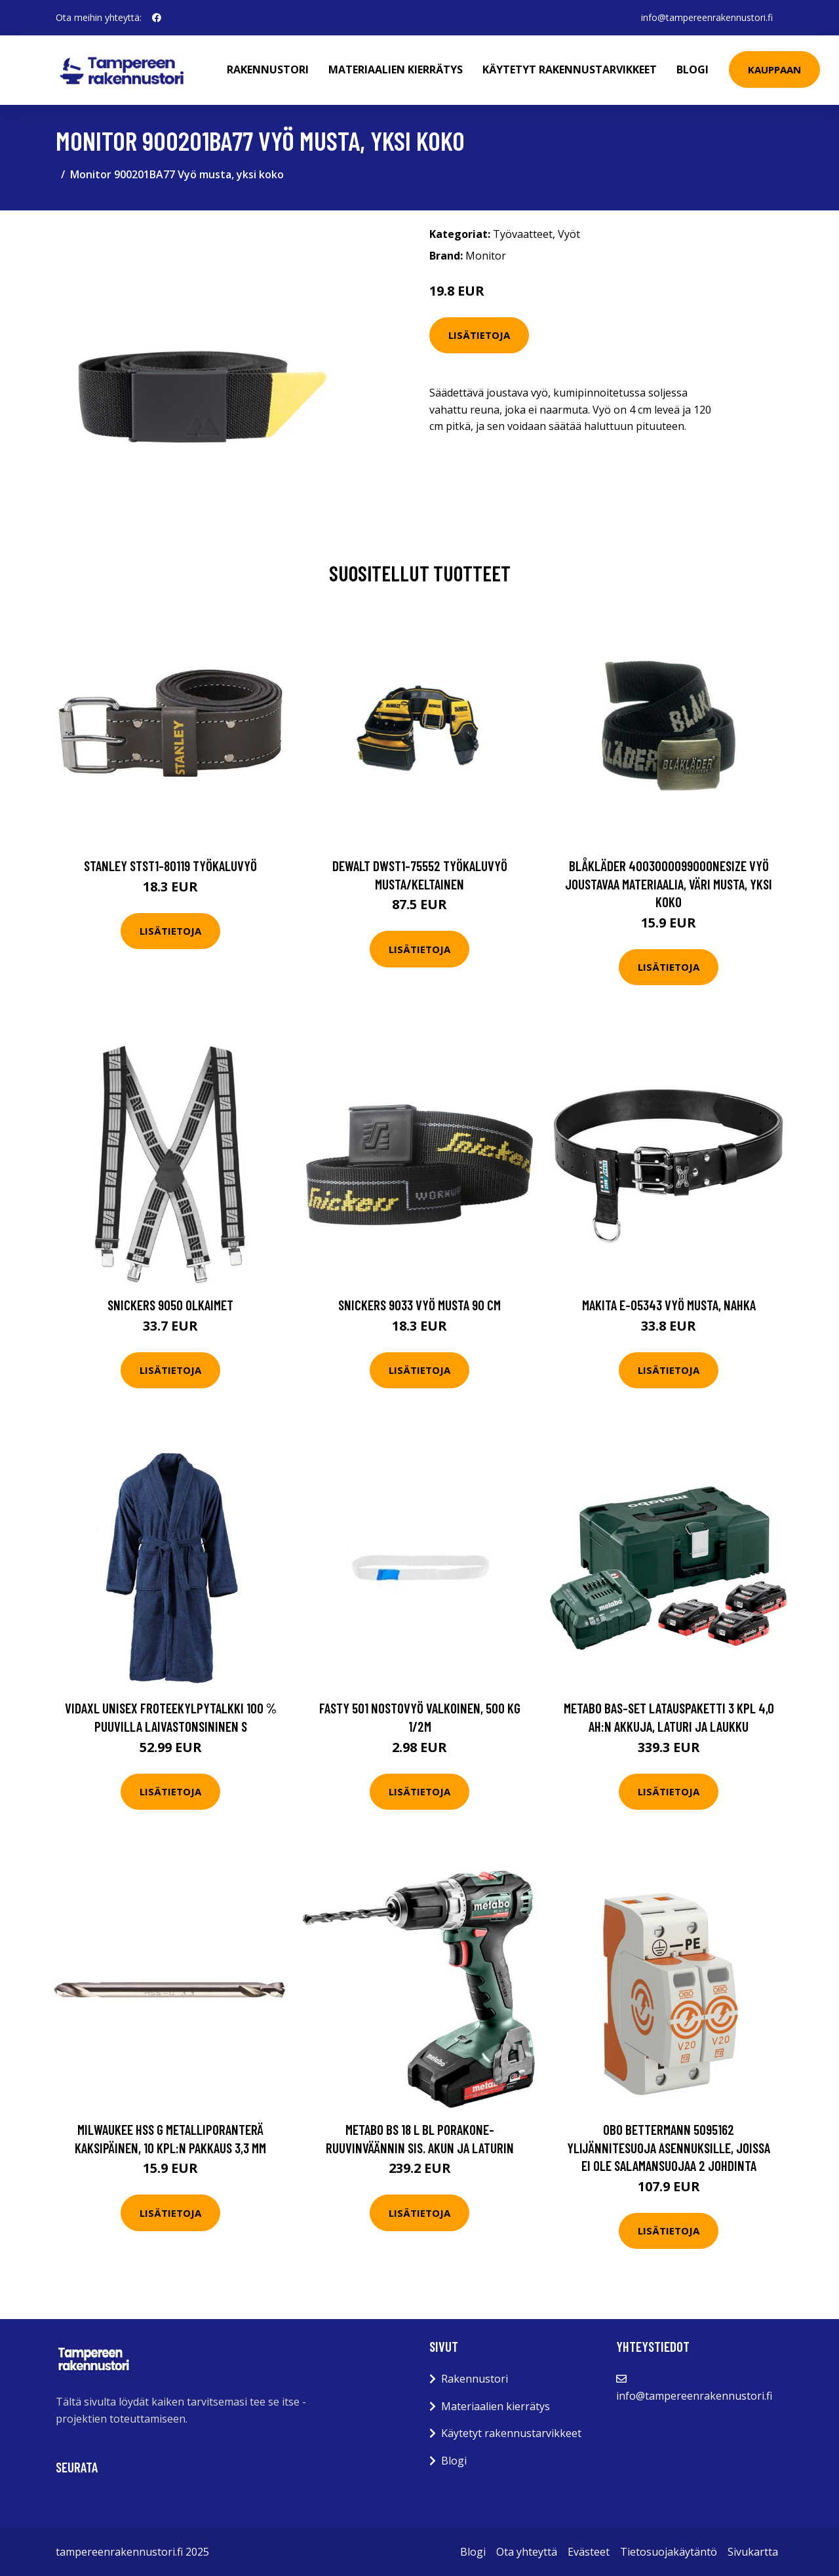 This screenshot has height=2576, width=839. Describe the element at coordinates (669, 1305) in the screenshot. I see `Makita E-05343 Vyö musta, nahka` at that location.